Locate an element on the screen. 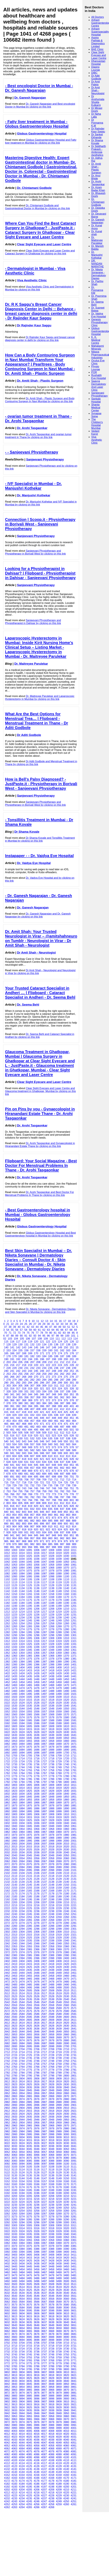  2038 is located at coordinates (51, 1852).